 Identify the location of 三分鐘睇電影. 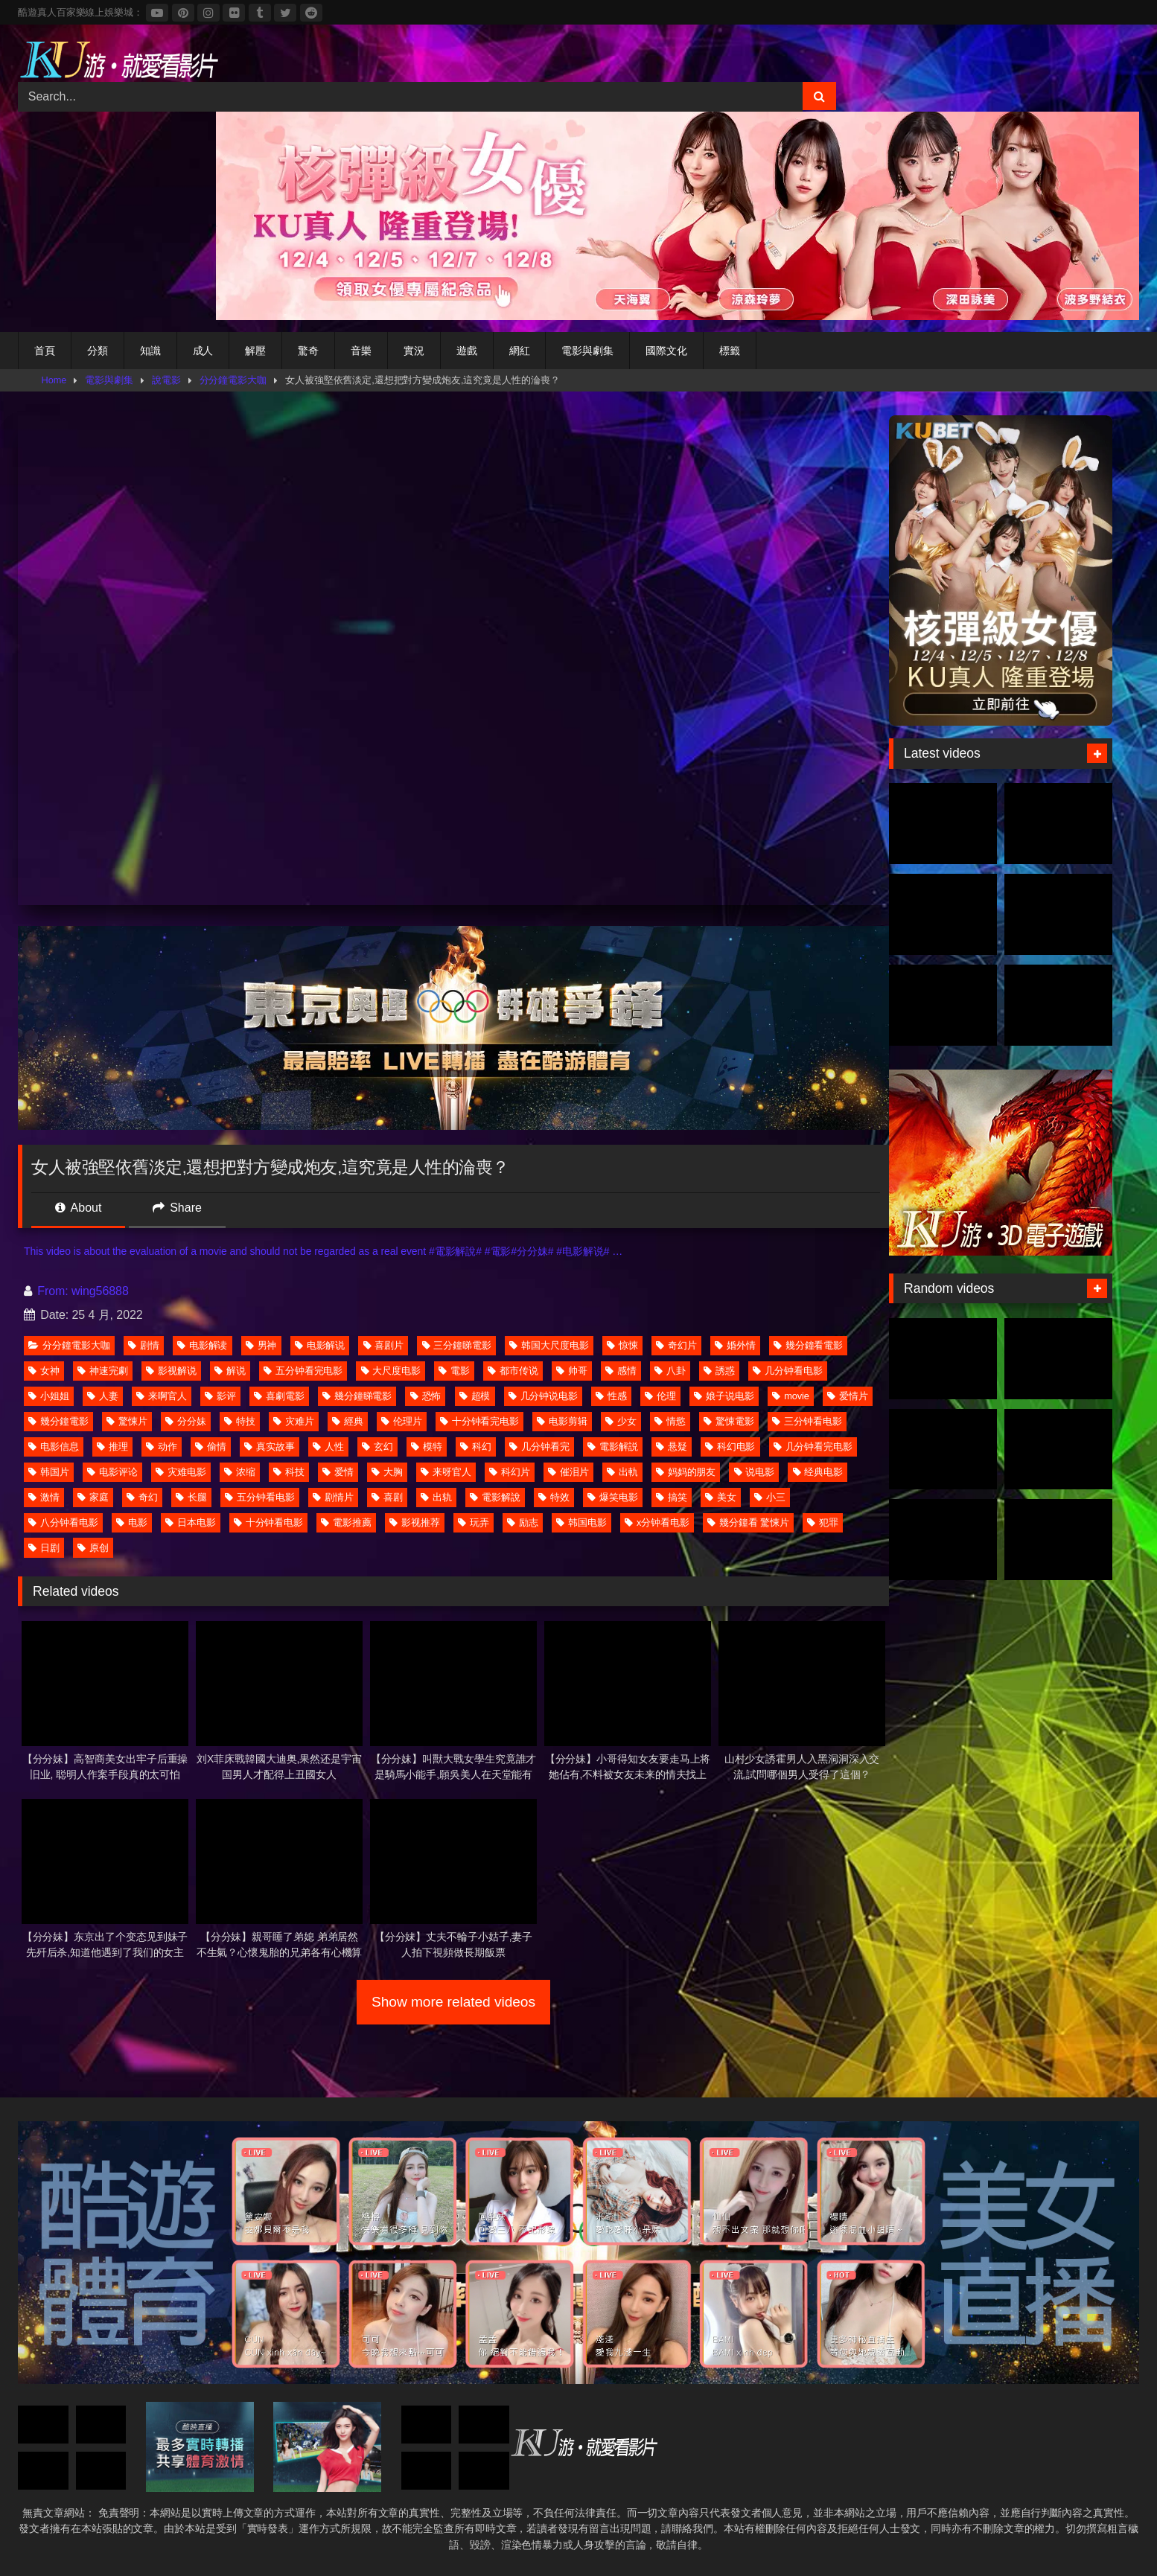
(456, 1345).